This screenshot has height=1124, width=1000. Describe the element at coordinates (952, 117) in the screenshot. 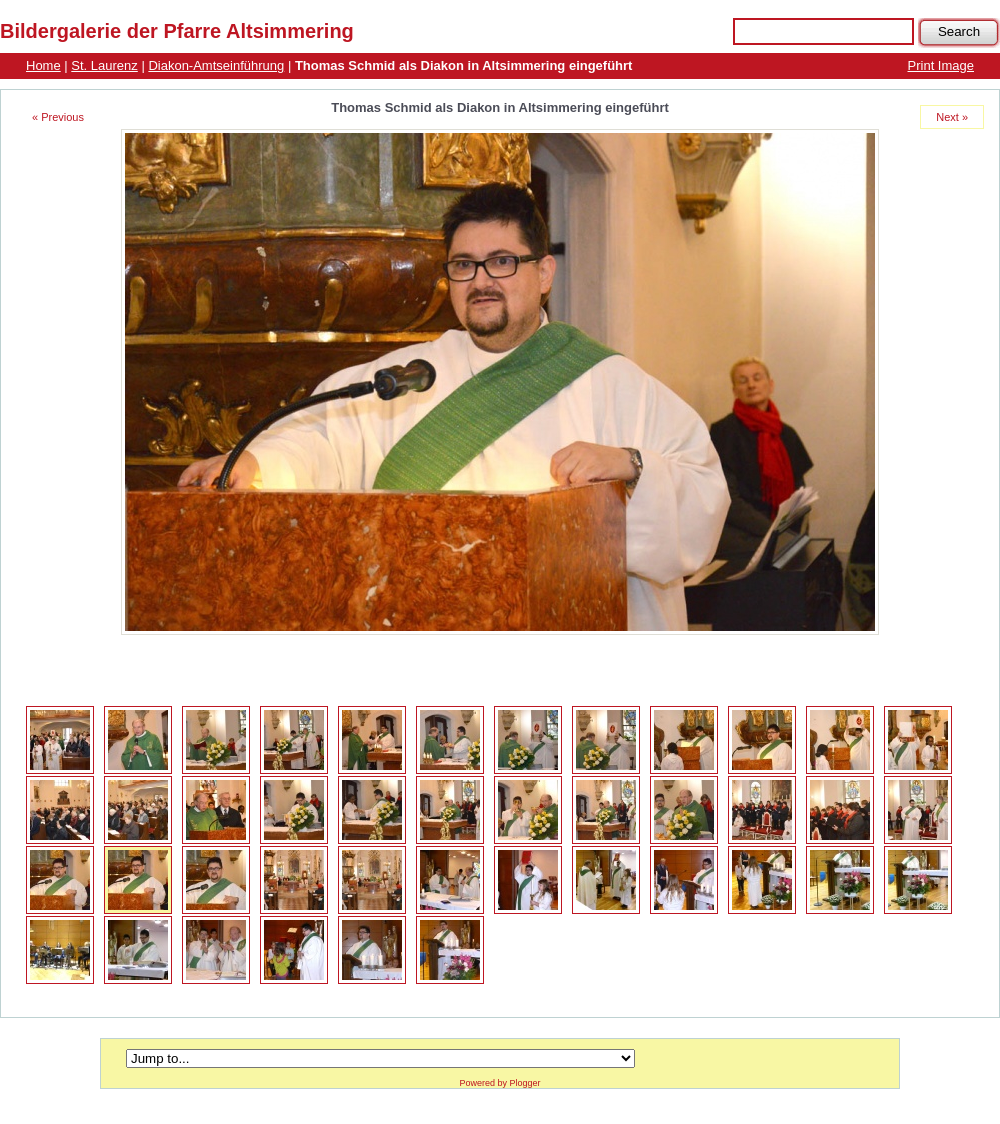

I see `Next »` at that location.